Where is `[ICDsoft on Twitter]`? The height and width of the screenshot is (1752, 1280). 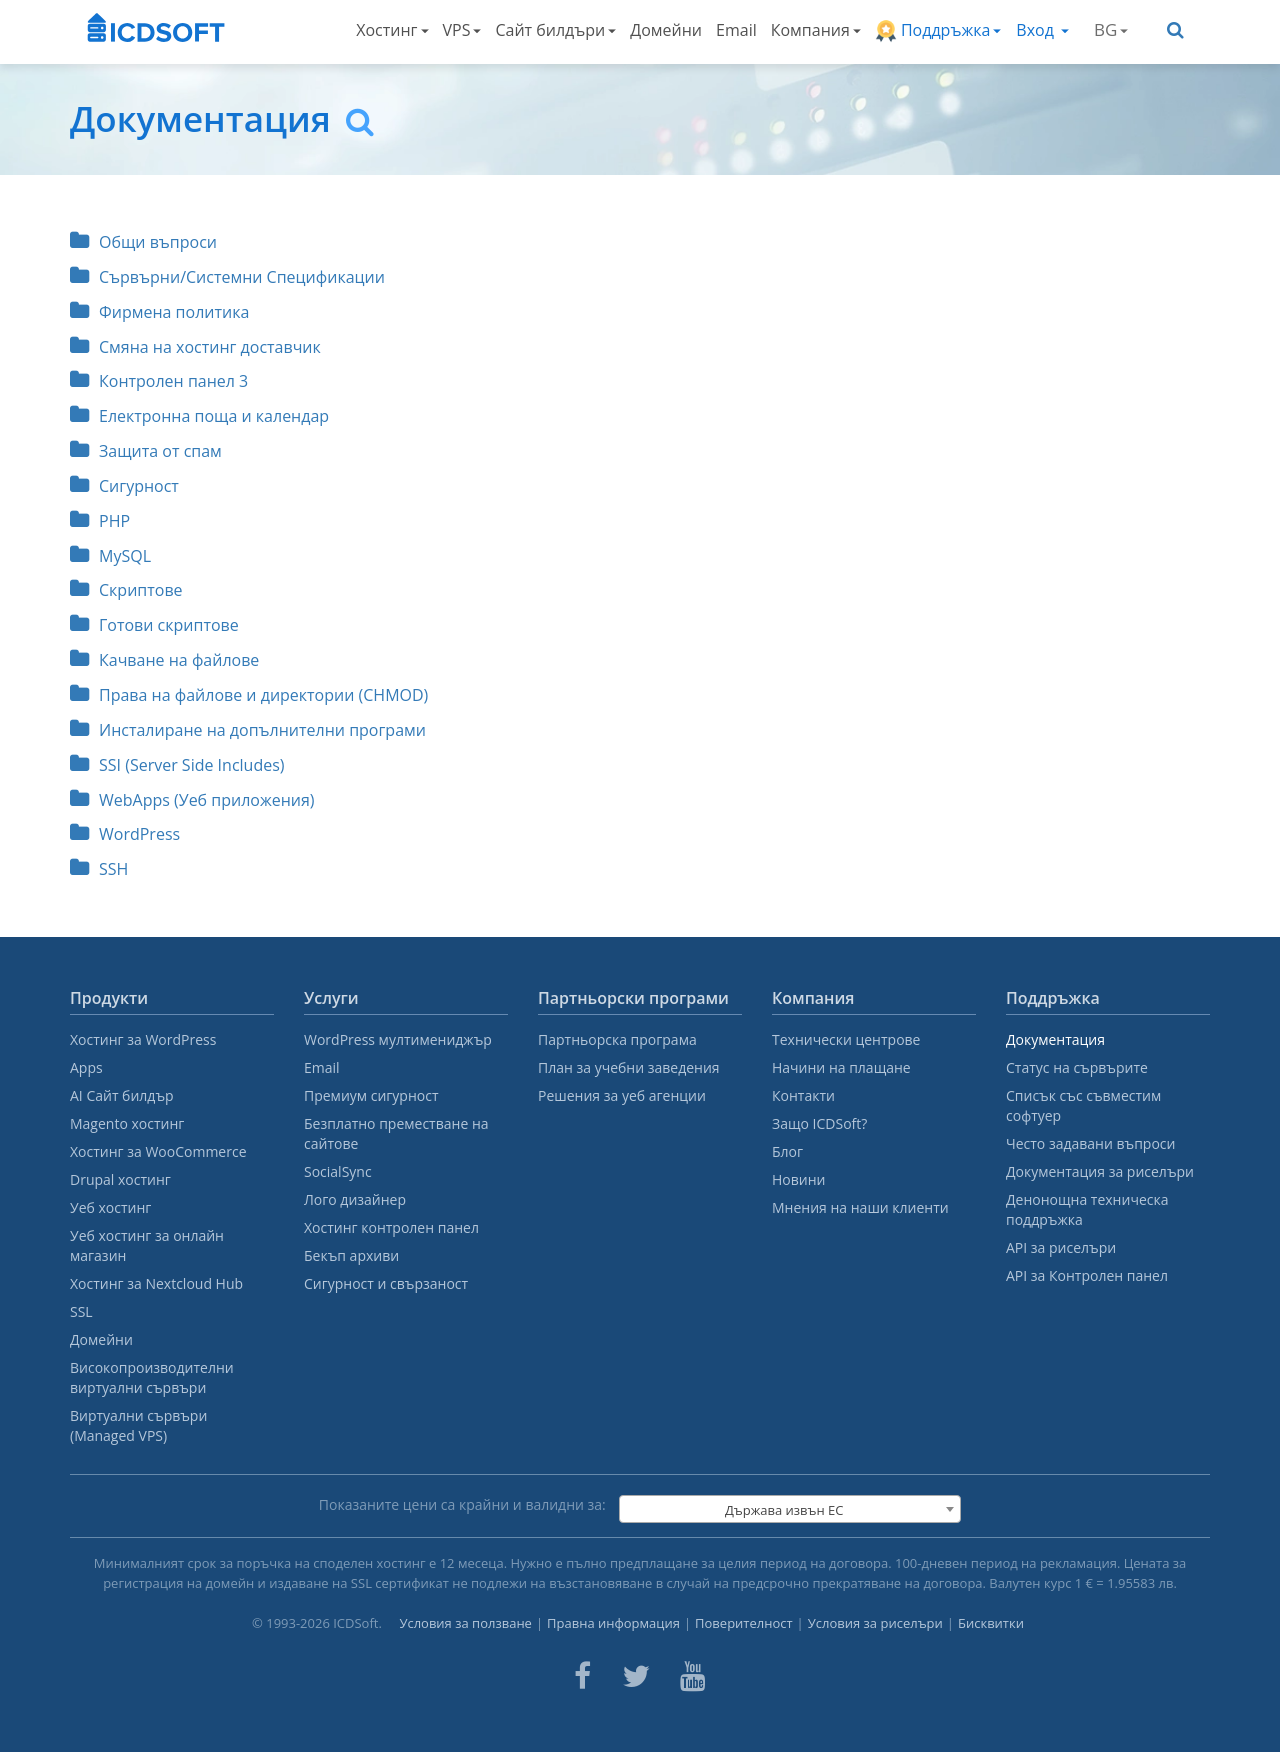 [ICDsoft on Twitter] is located at coordinates (636, 1676).